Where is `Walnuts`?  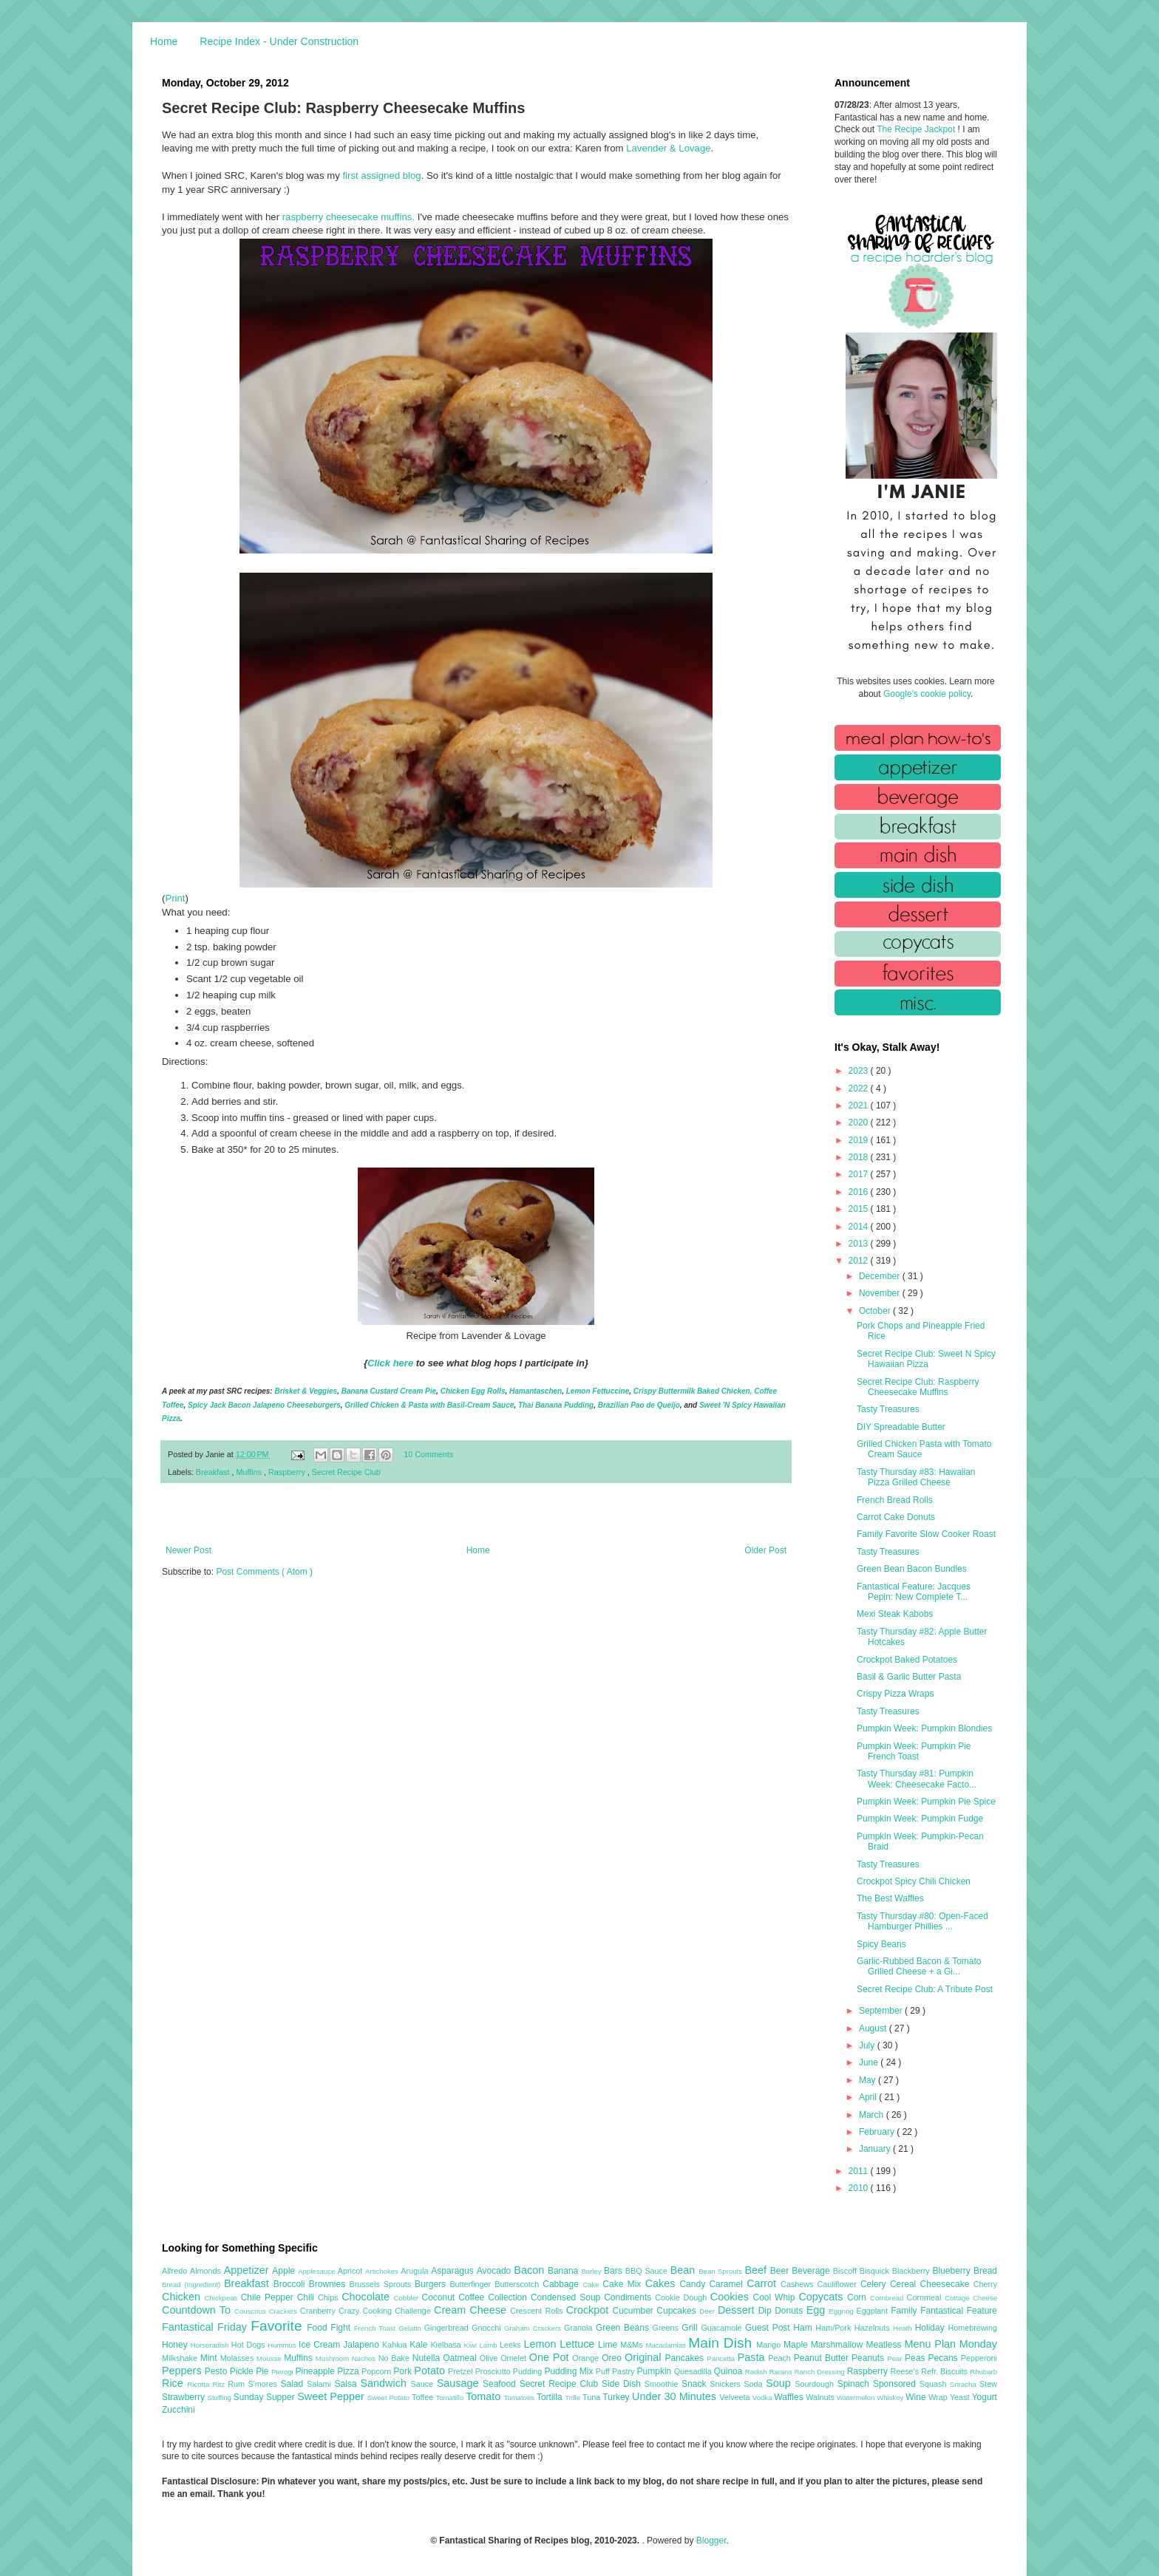 Walnuts is located at coordinates (821, 2397).